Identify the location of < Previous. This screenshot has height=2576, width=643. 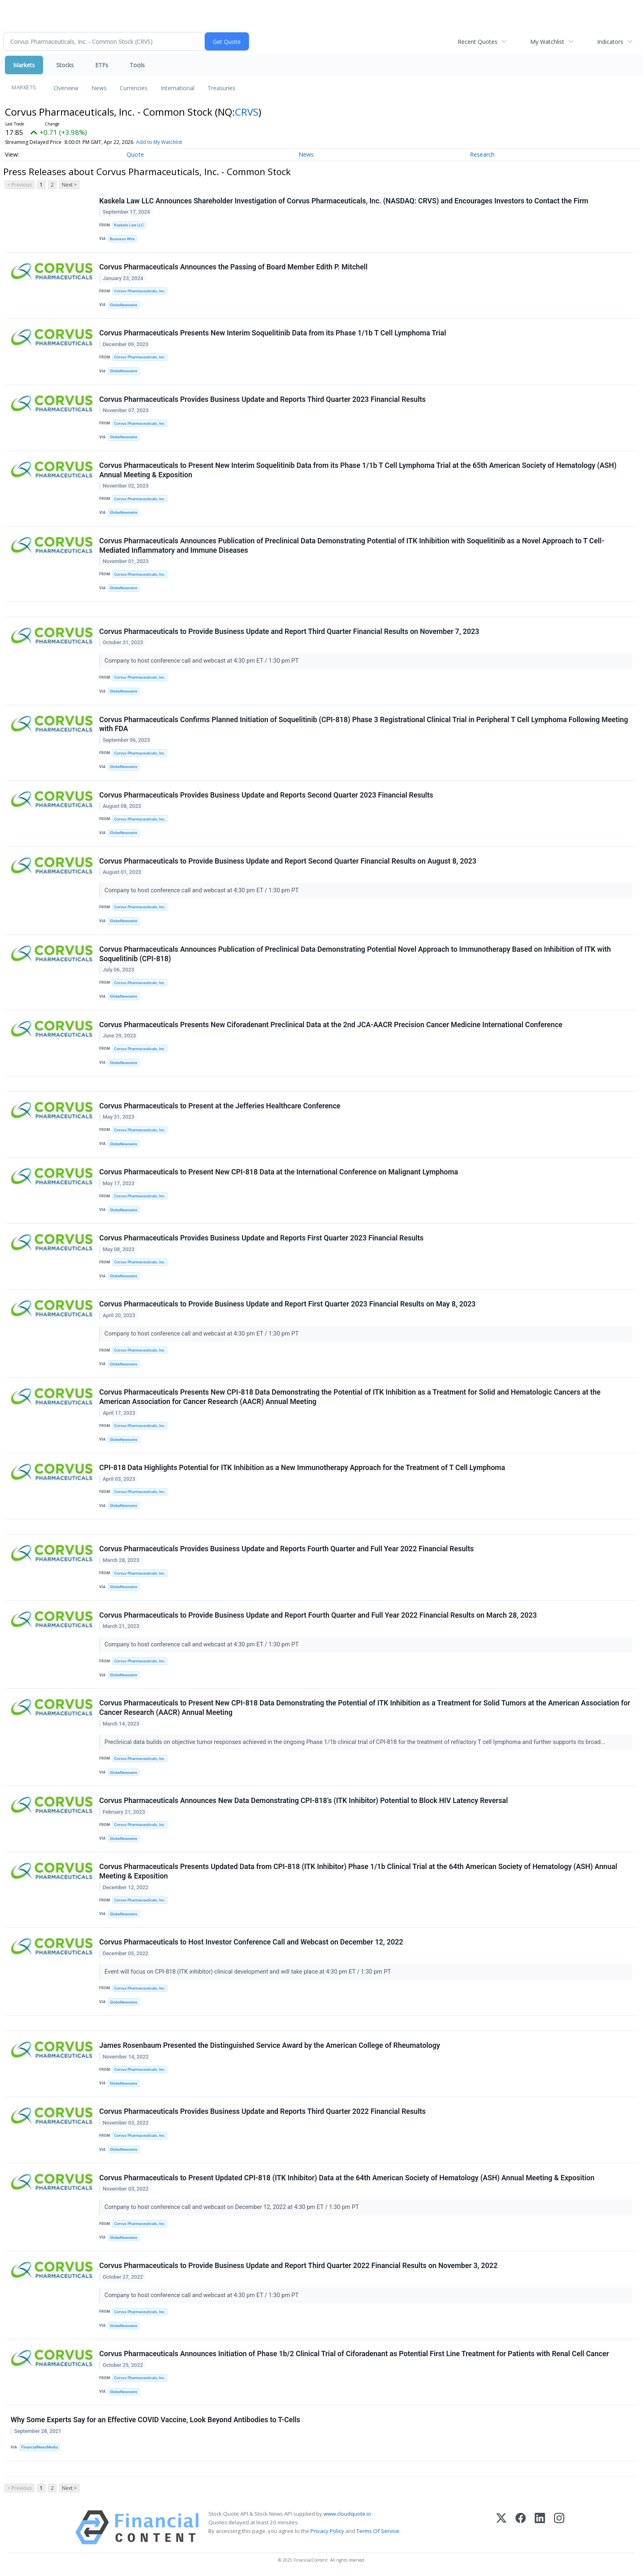
(19, 184).